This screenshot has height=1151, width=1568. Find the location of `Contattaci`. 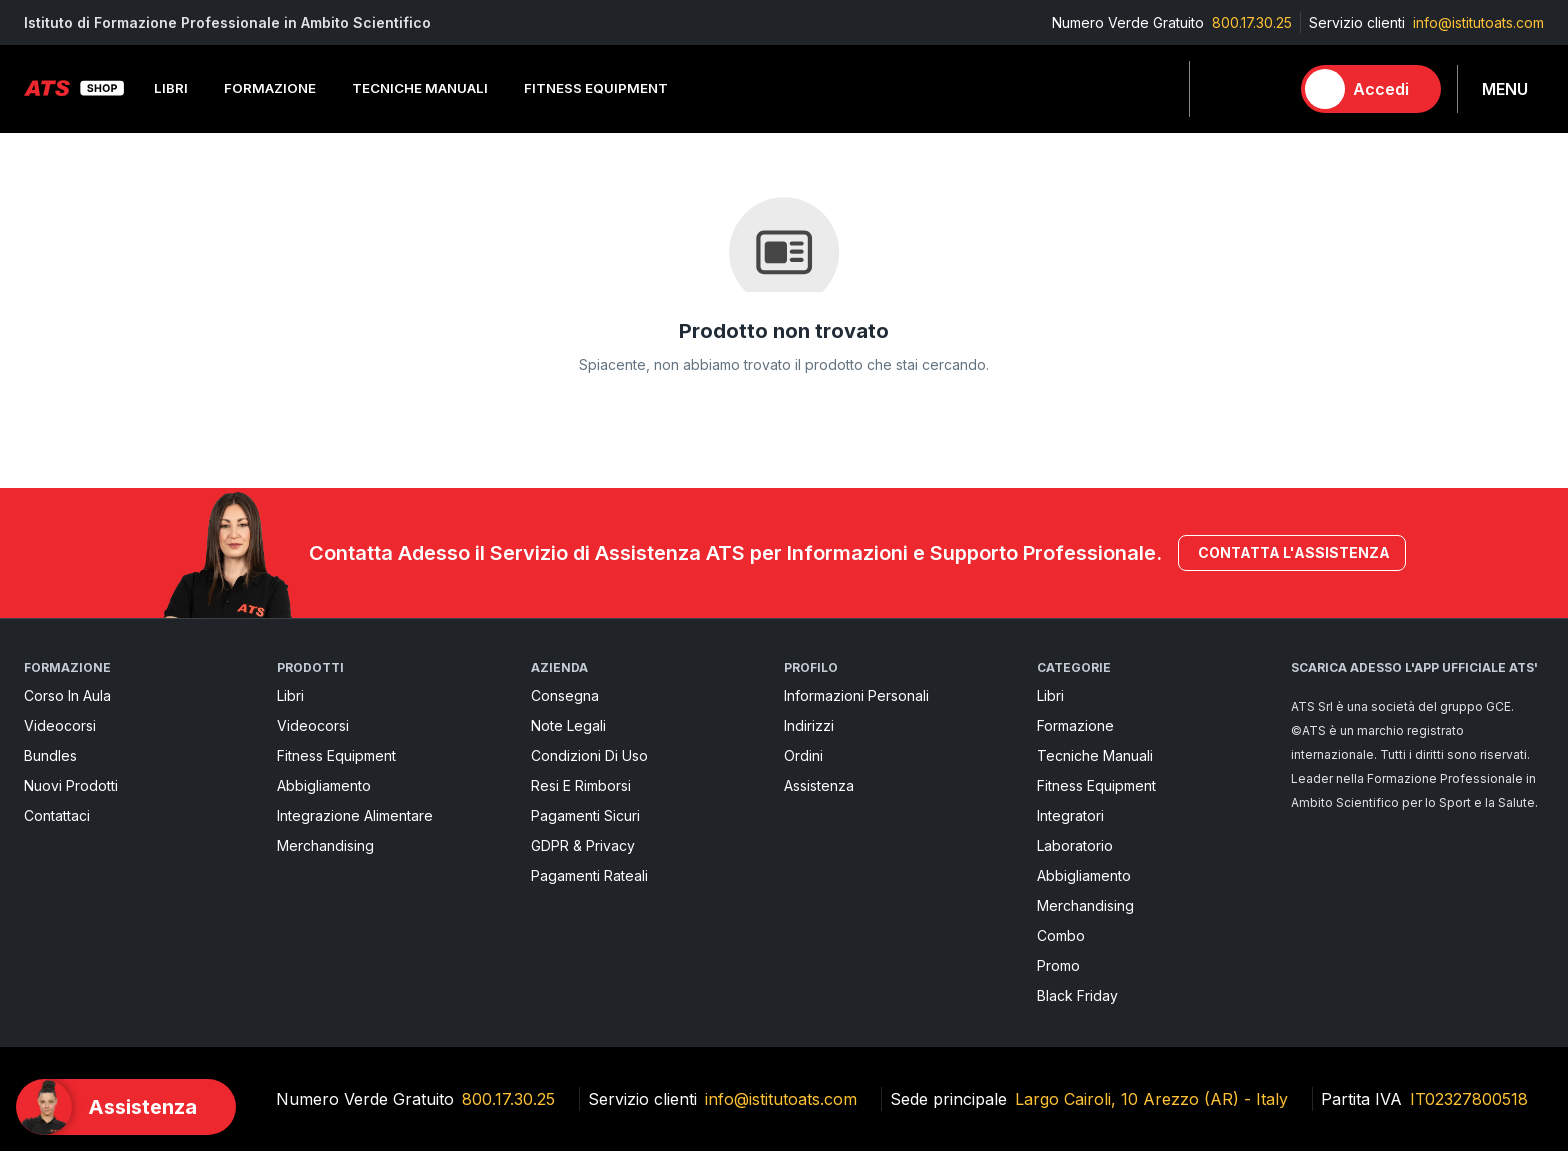

Contattaci is located at coordinates (57, 815).